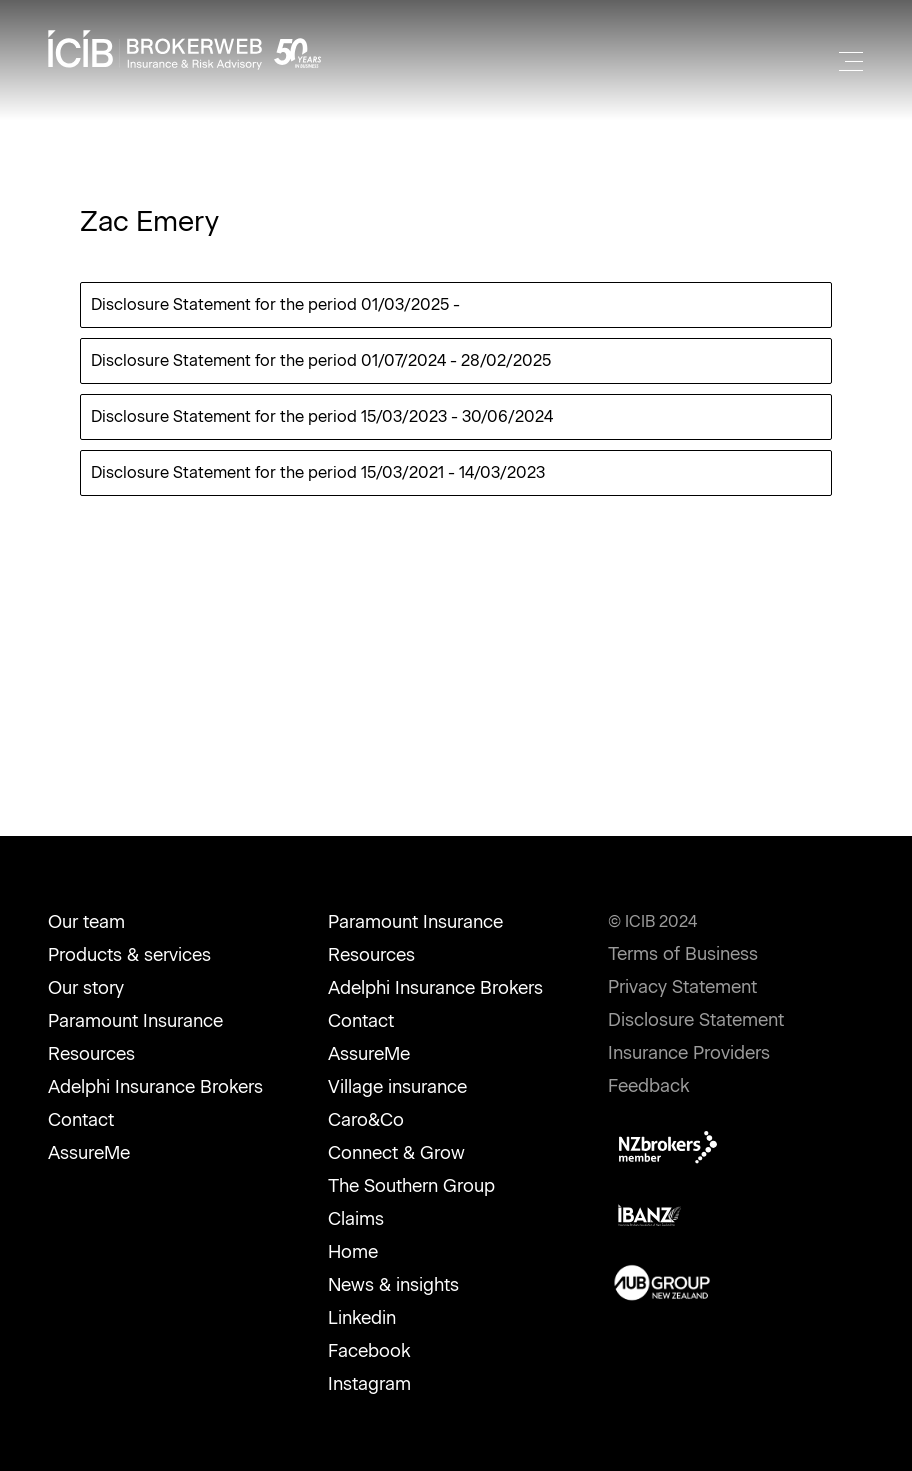 This screenshot has height=1471, width=912. Describe the element at coordinates (397, 1087) in the screenshot. I see `Village insurance` at that location.